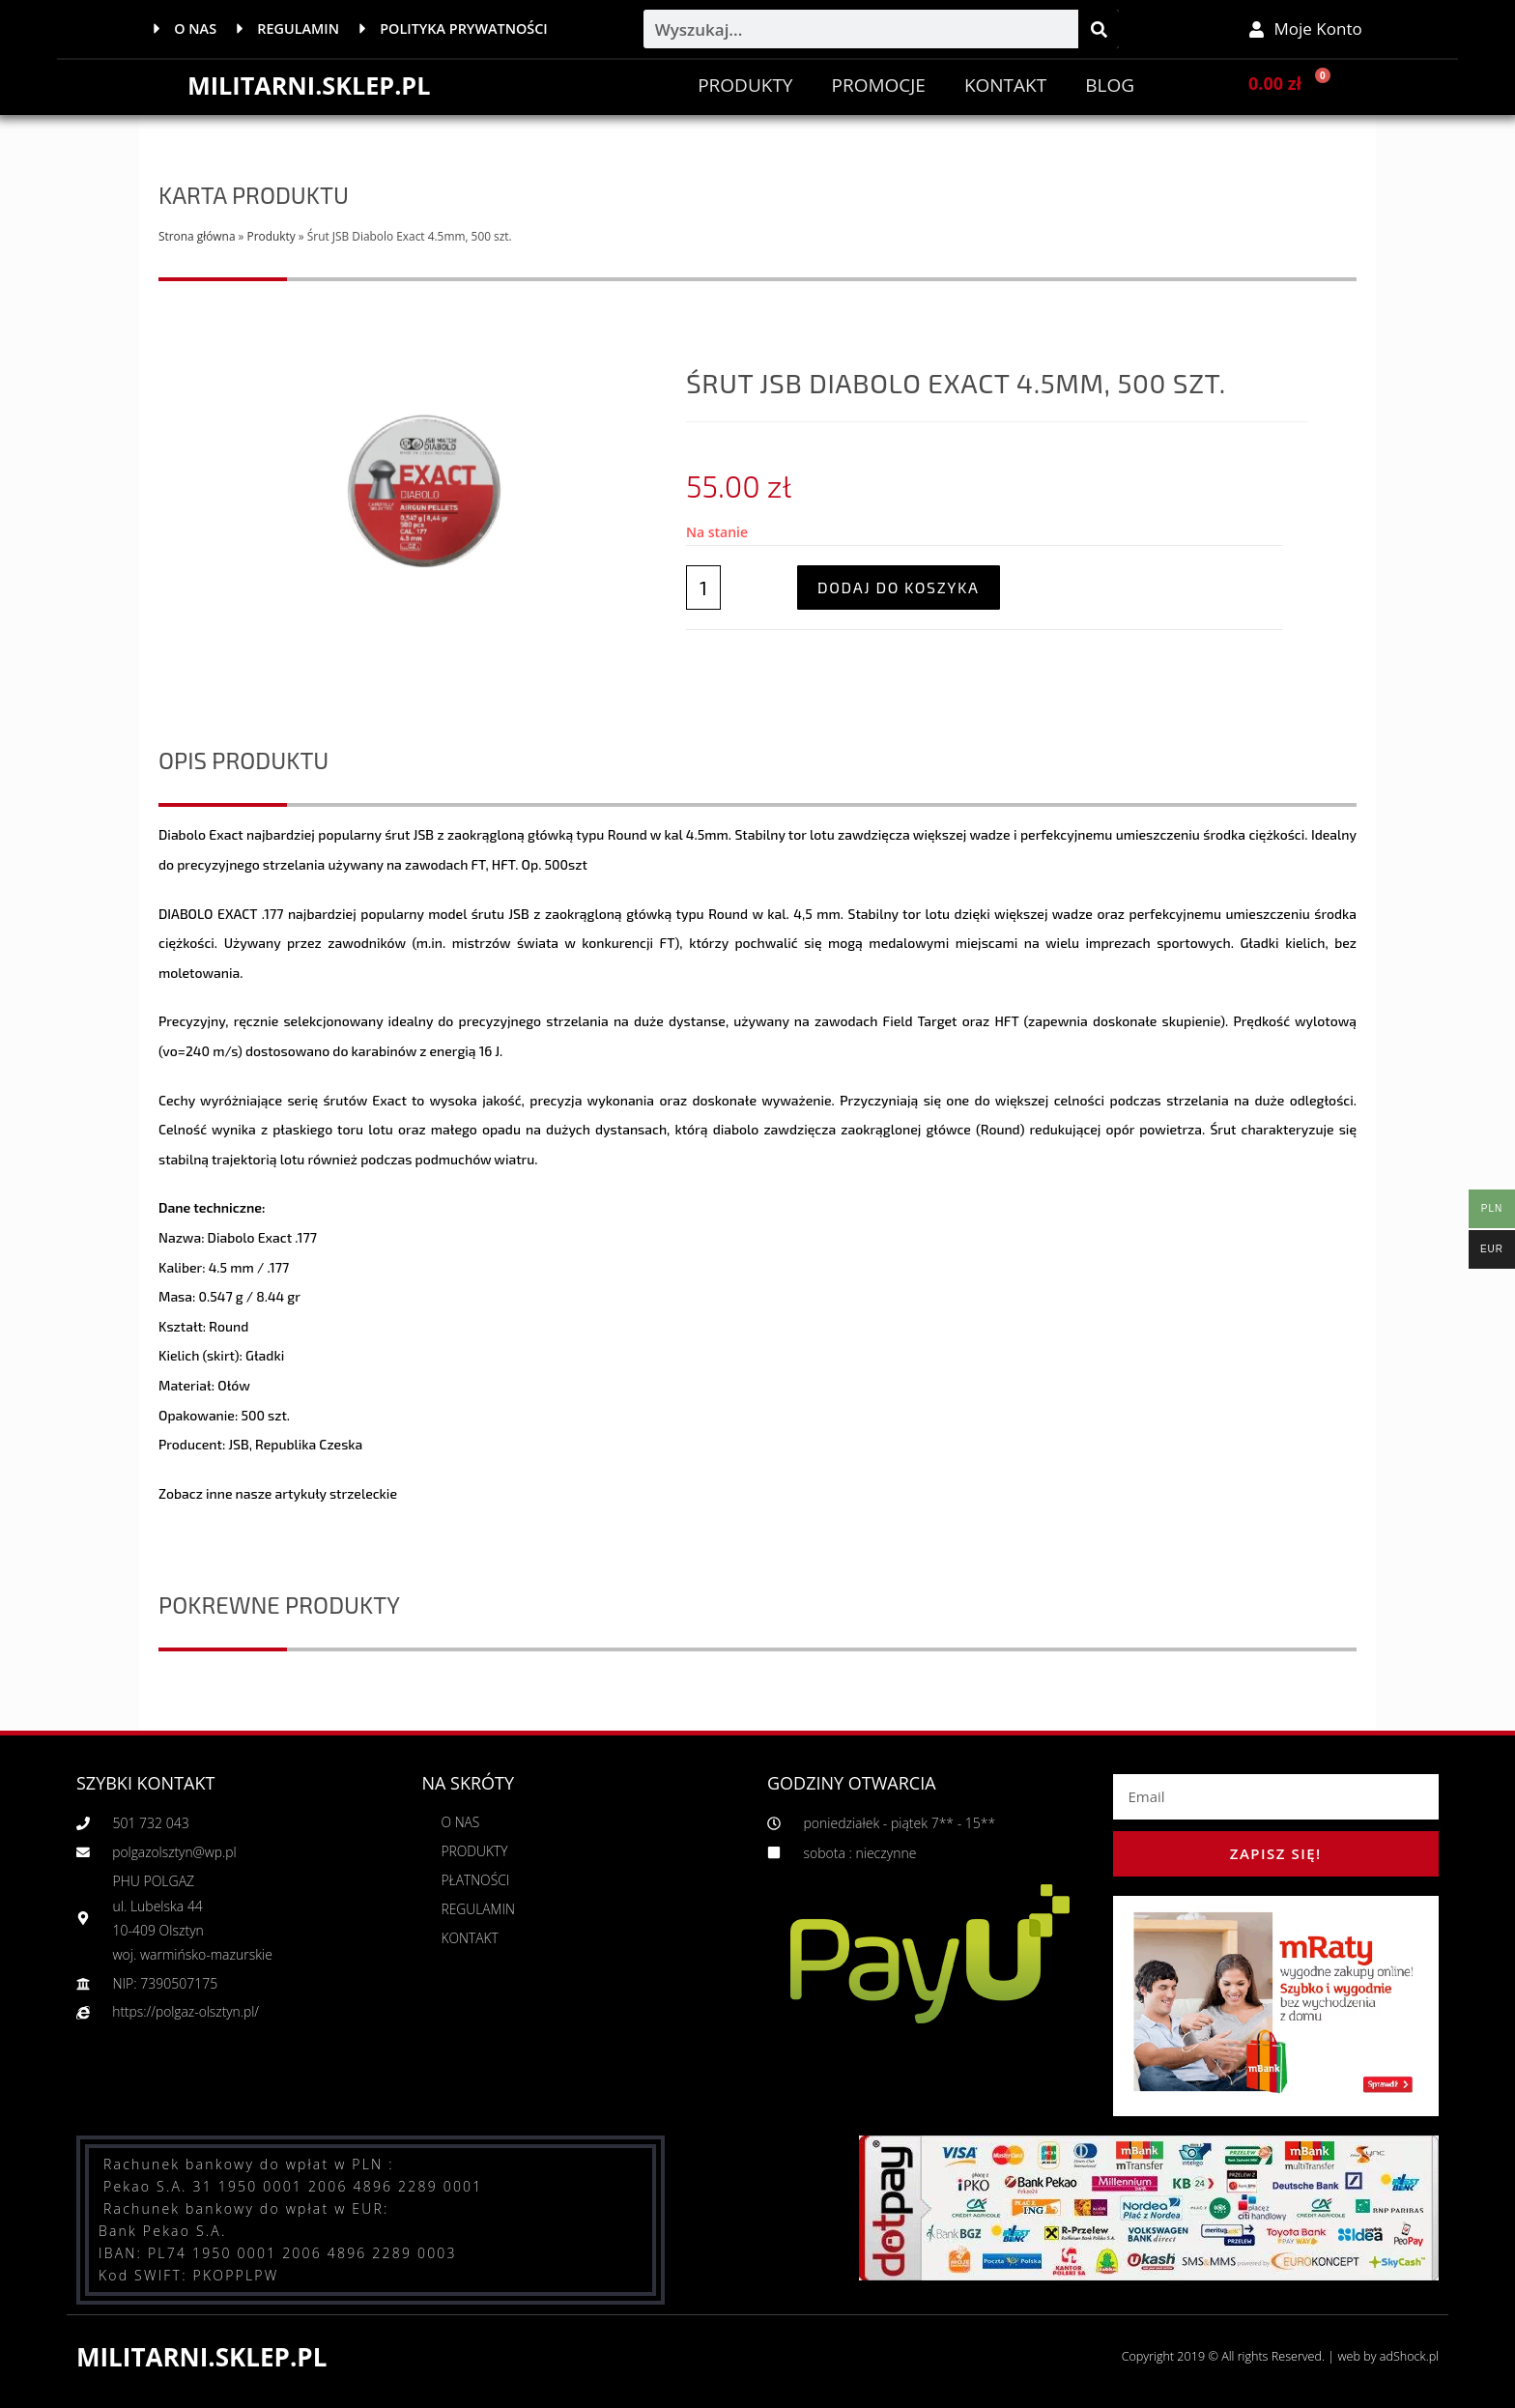 Image resolution: width=1515 pixels, height=2408 pixels. Describe the element at coordinates (1098, 29) in the screenshot. I see `[Szukaj]` at that location.